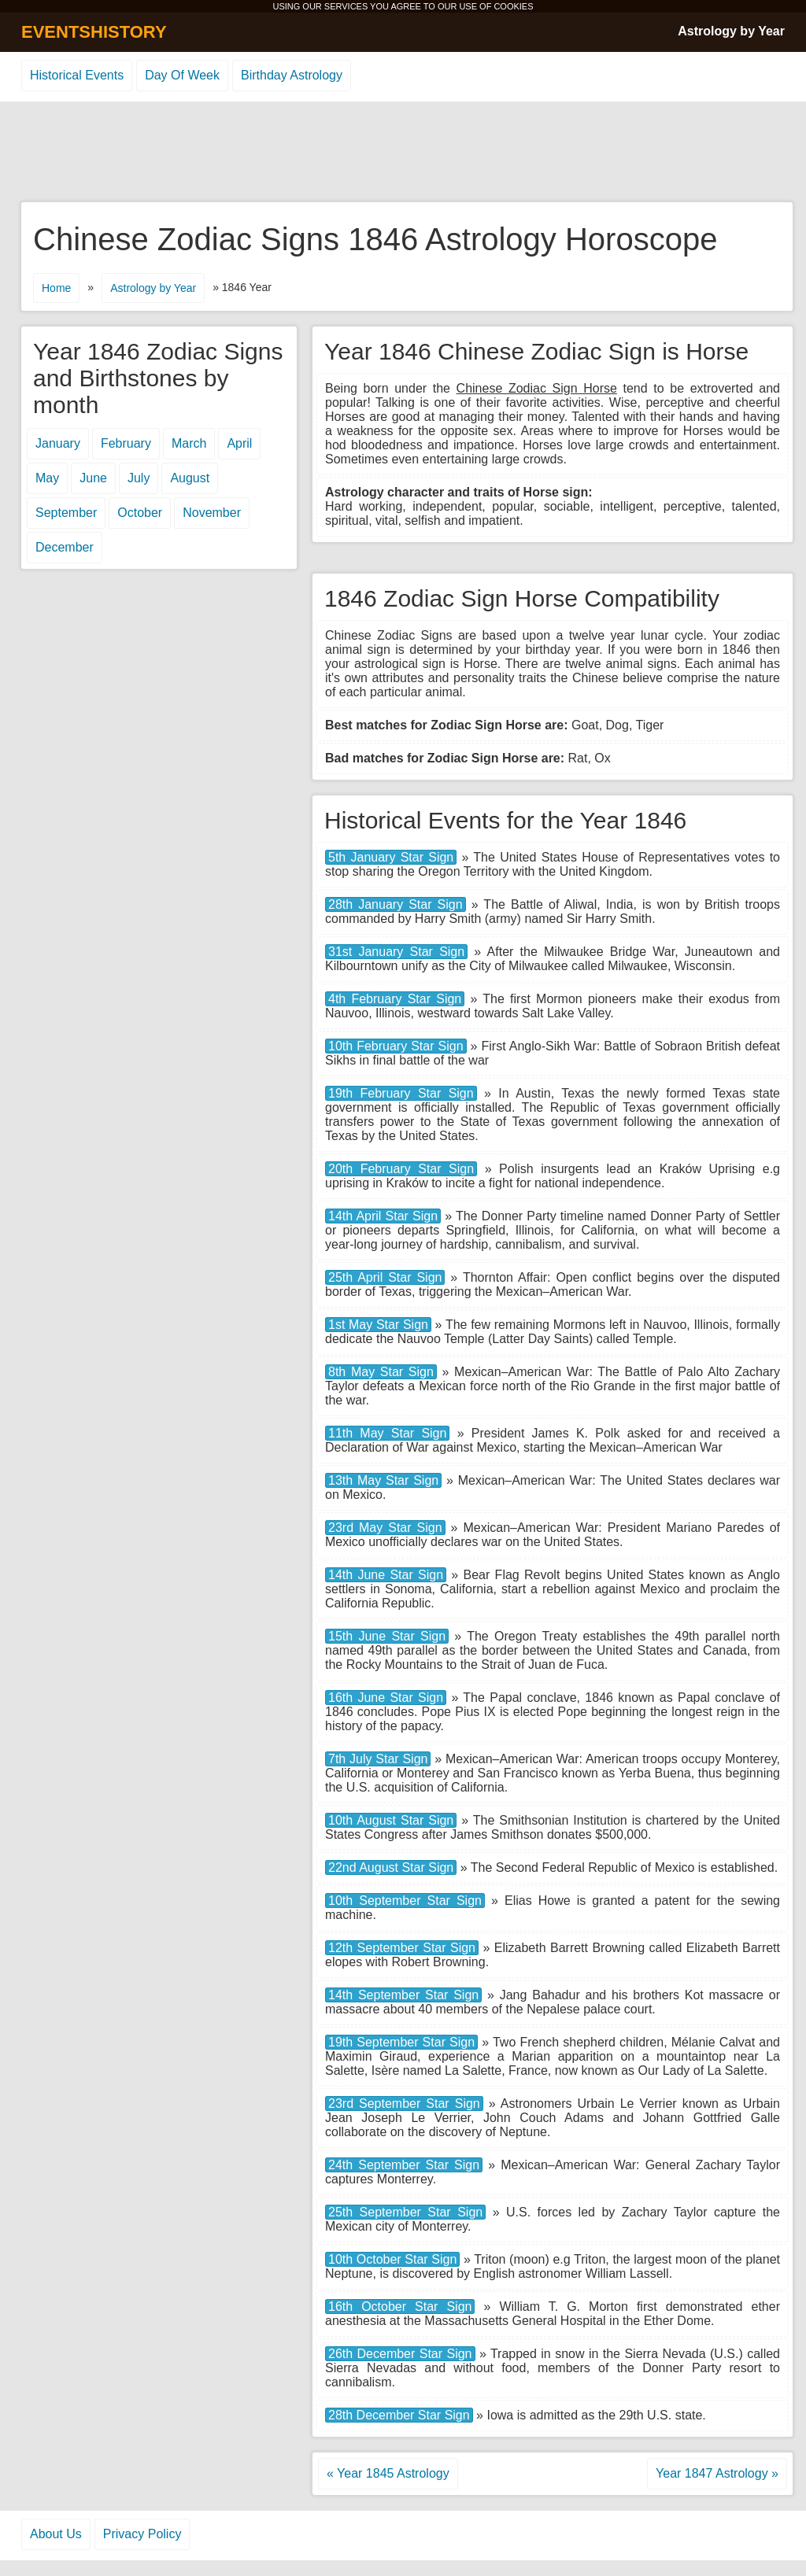 This screenshot has height=2576, width=806. What do you see at coordinates (387, 1433) in the screenshot?
I see `11th May Star Sign` at bounding box center [387, 1433].